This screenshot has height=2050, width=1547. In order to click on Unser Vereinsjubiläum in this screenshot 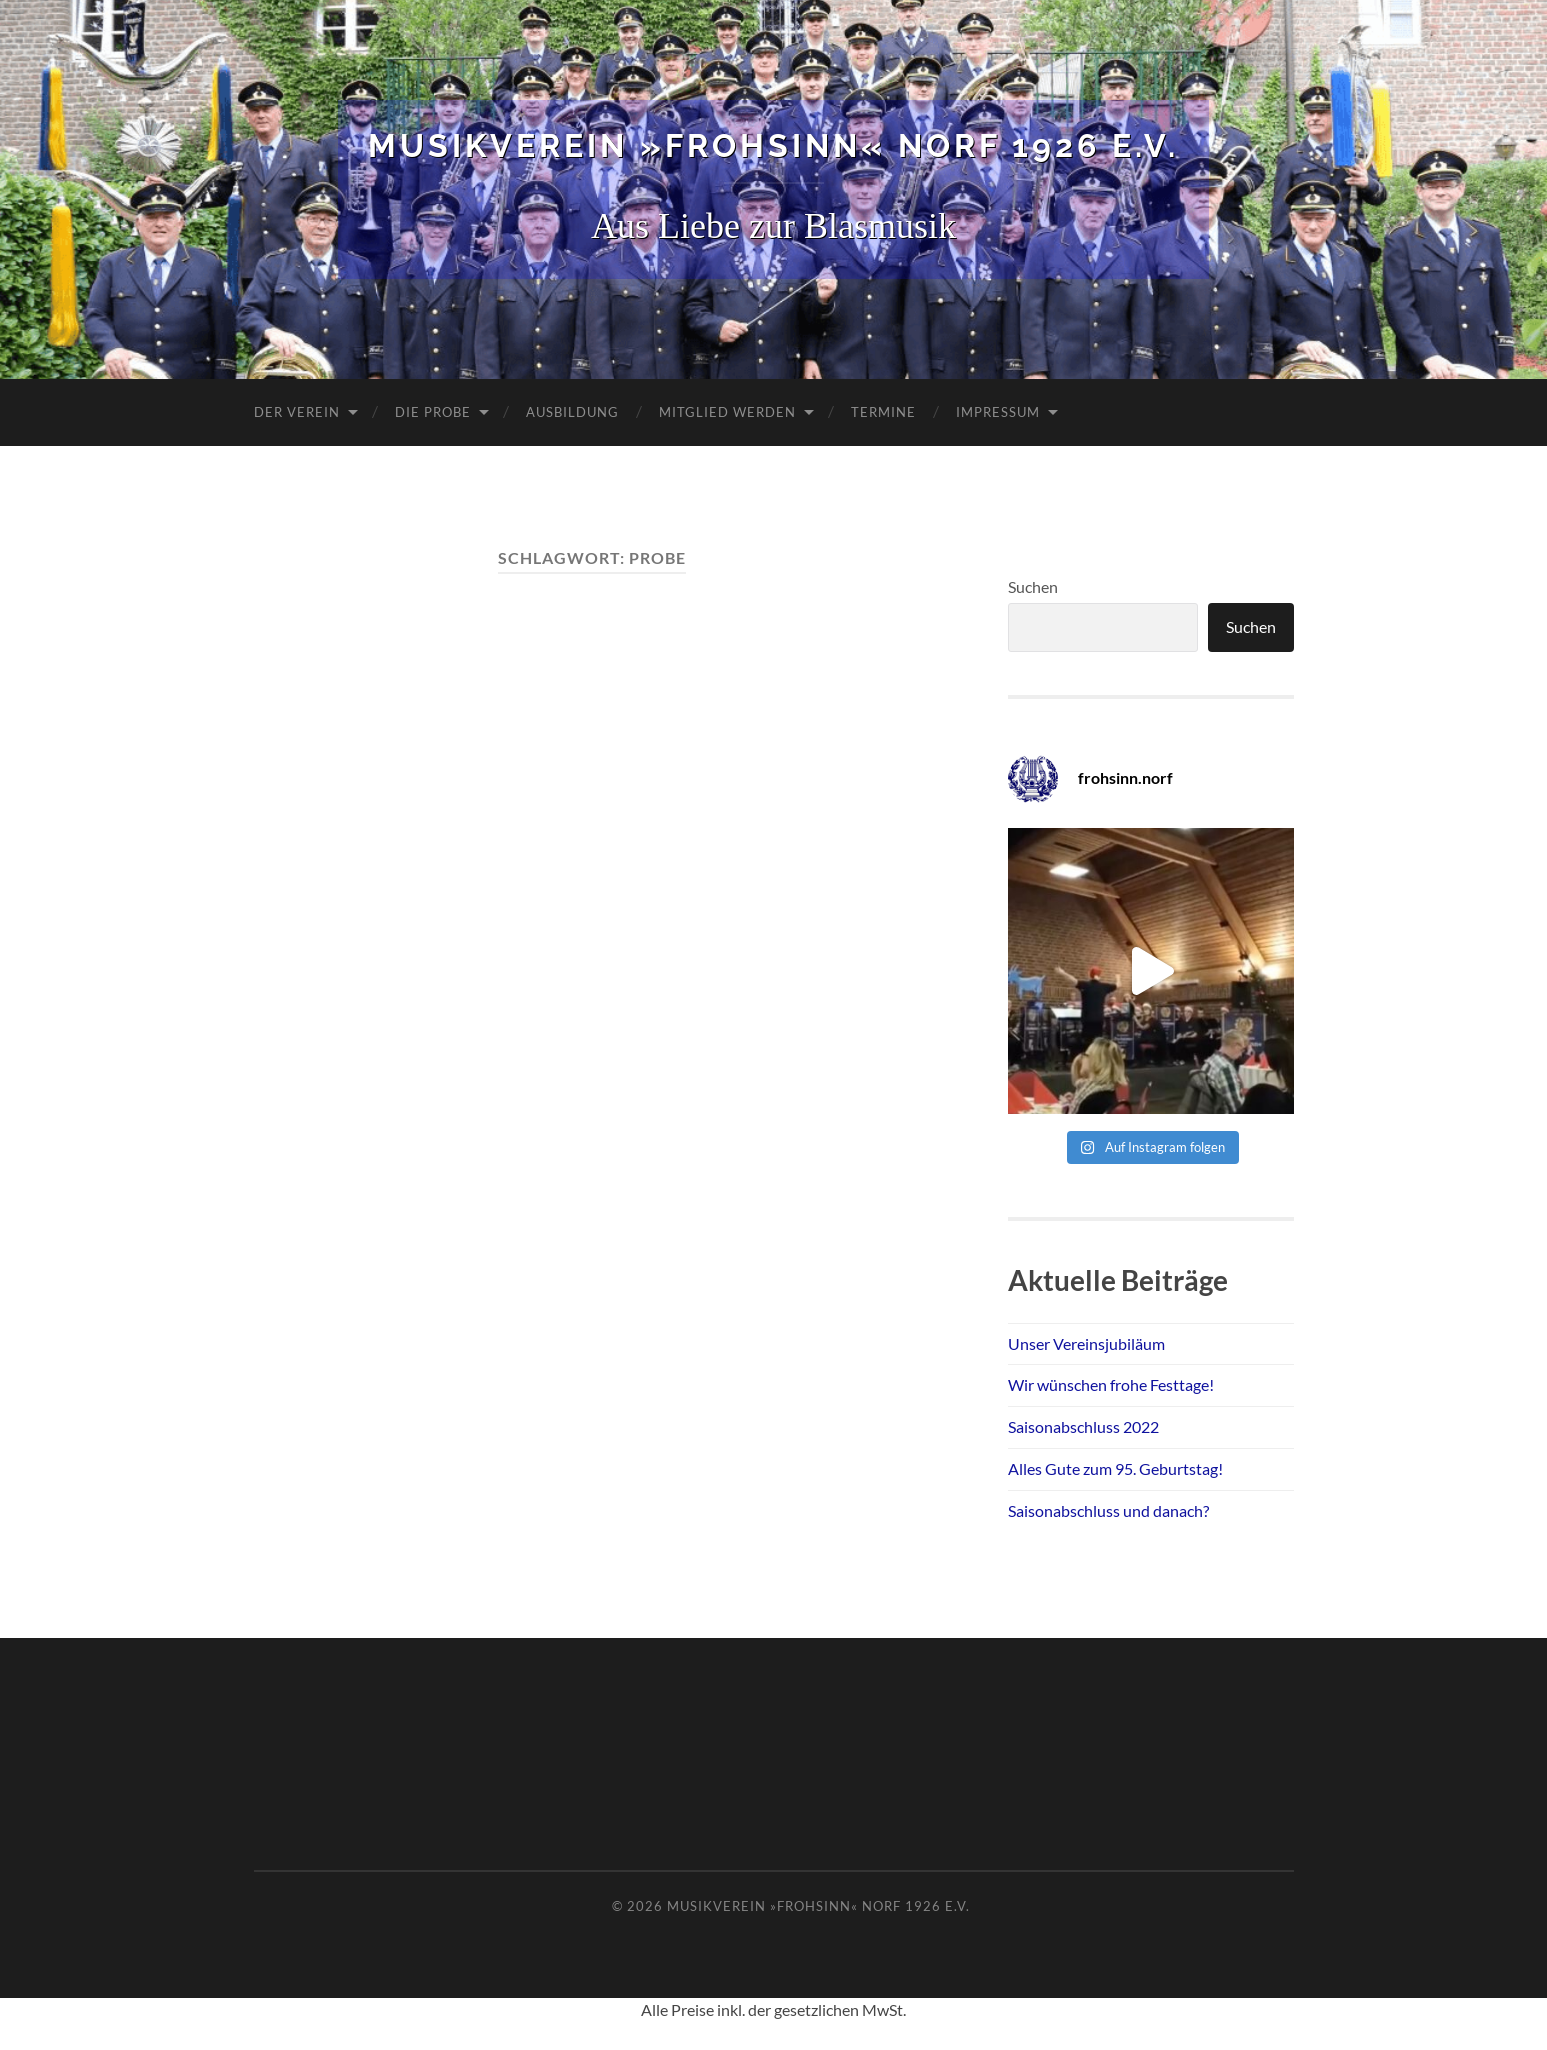, I will do `click(1086, 1343)`.